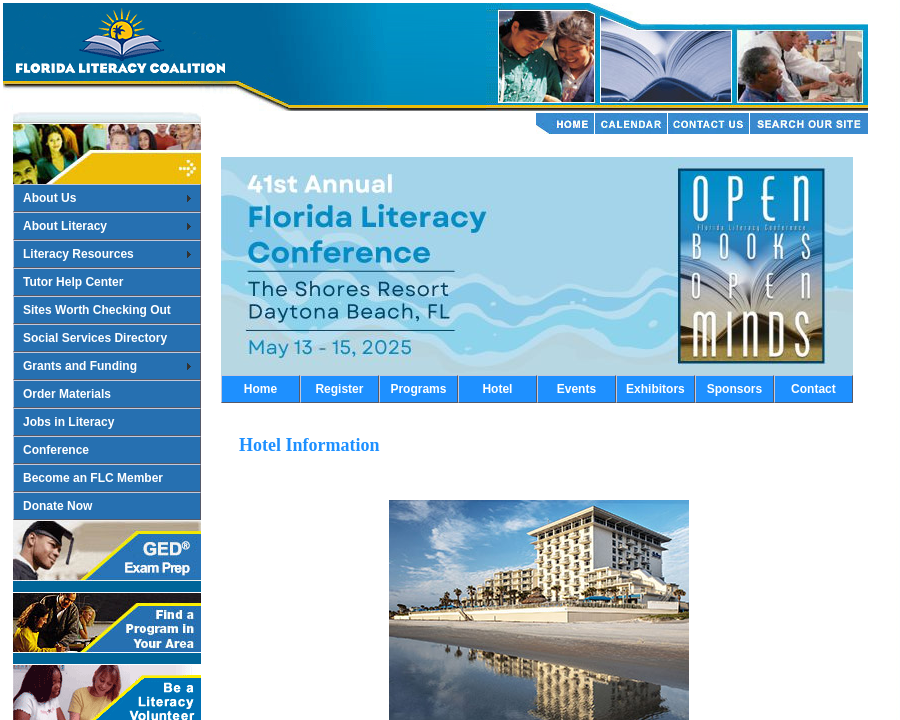 This screenshot has width=900, height=720. Describe the element at coordinates (65, 226) in the screenshot. I see `About Literacy` at that location.